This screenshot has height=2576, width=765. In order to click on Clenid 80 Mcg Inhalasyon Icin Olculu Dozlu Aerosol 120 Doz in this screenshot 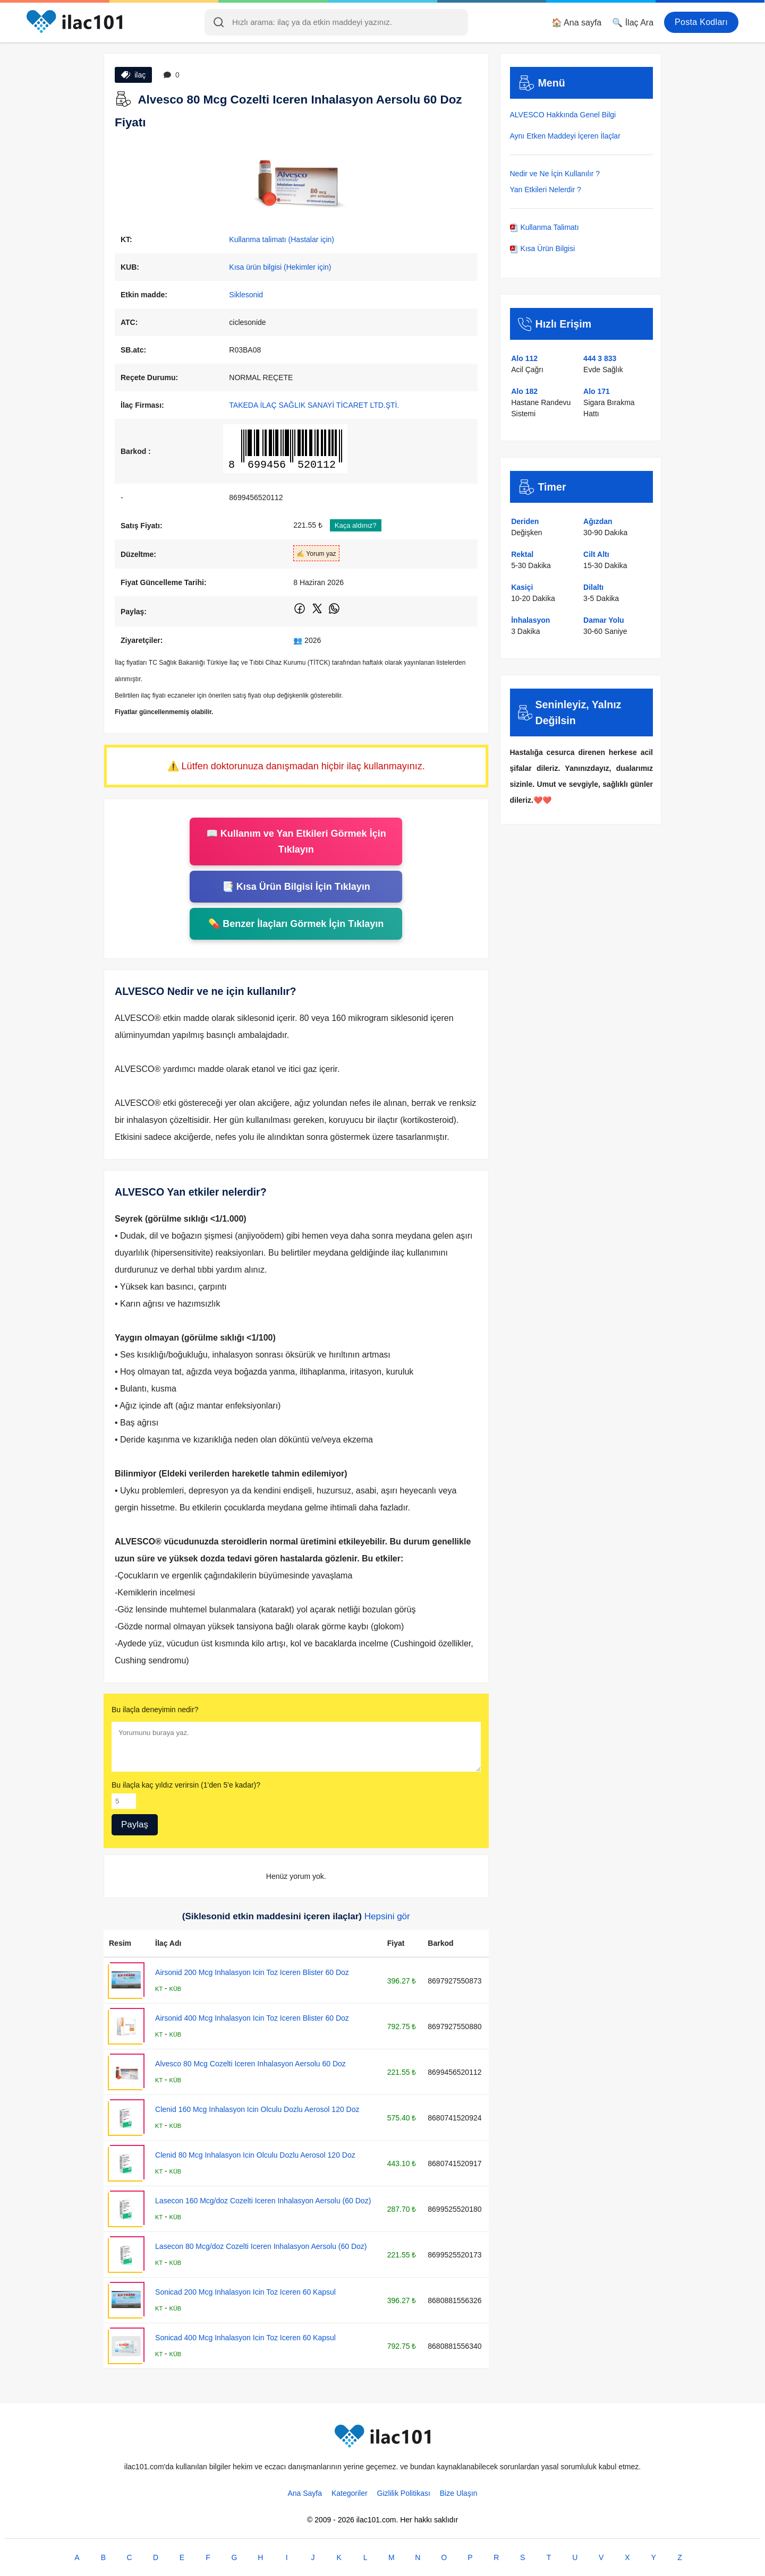, I will do `click(255, 2155)`.